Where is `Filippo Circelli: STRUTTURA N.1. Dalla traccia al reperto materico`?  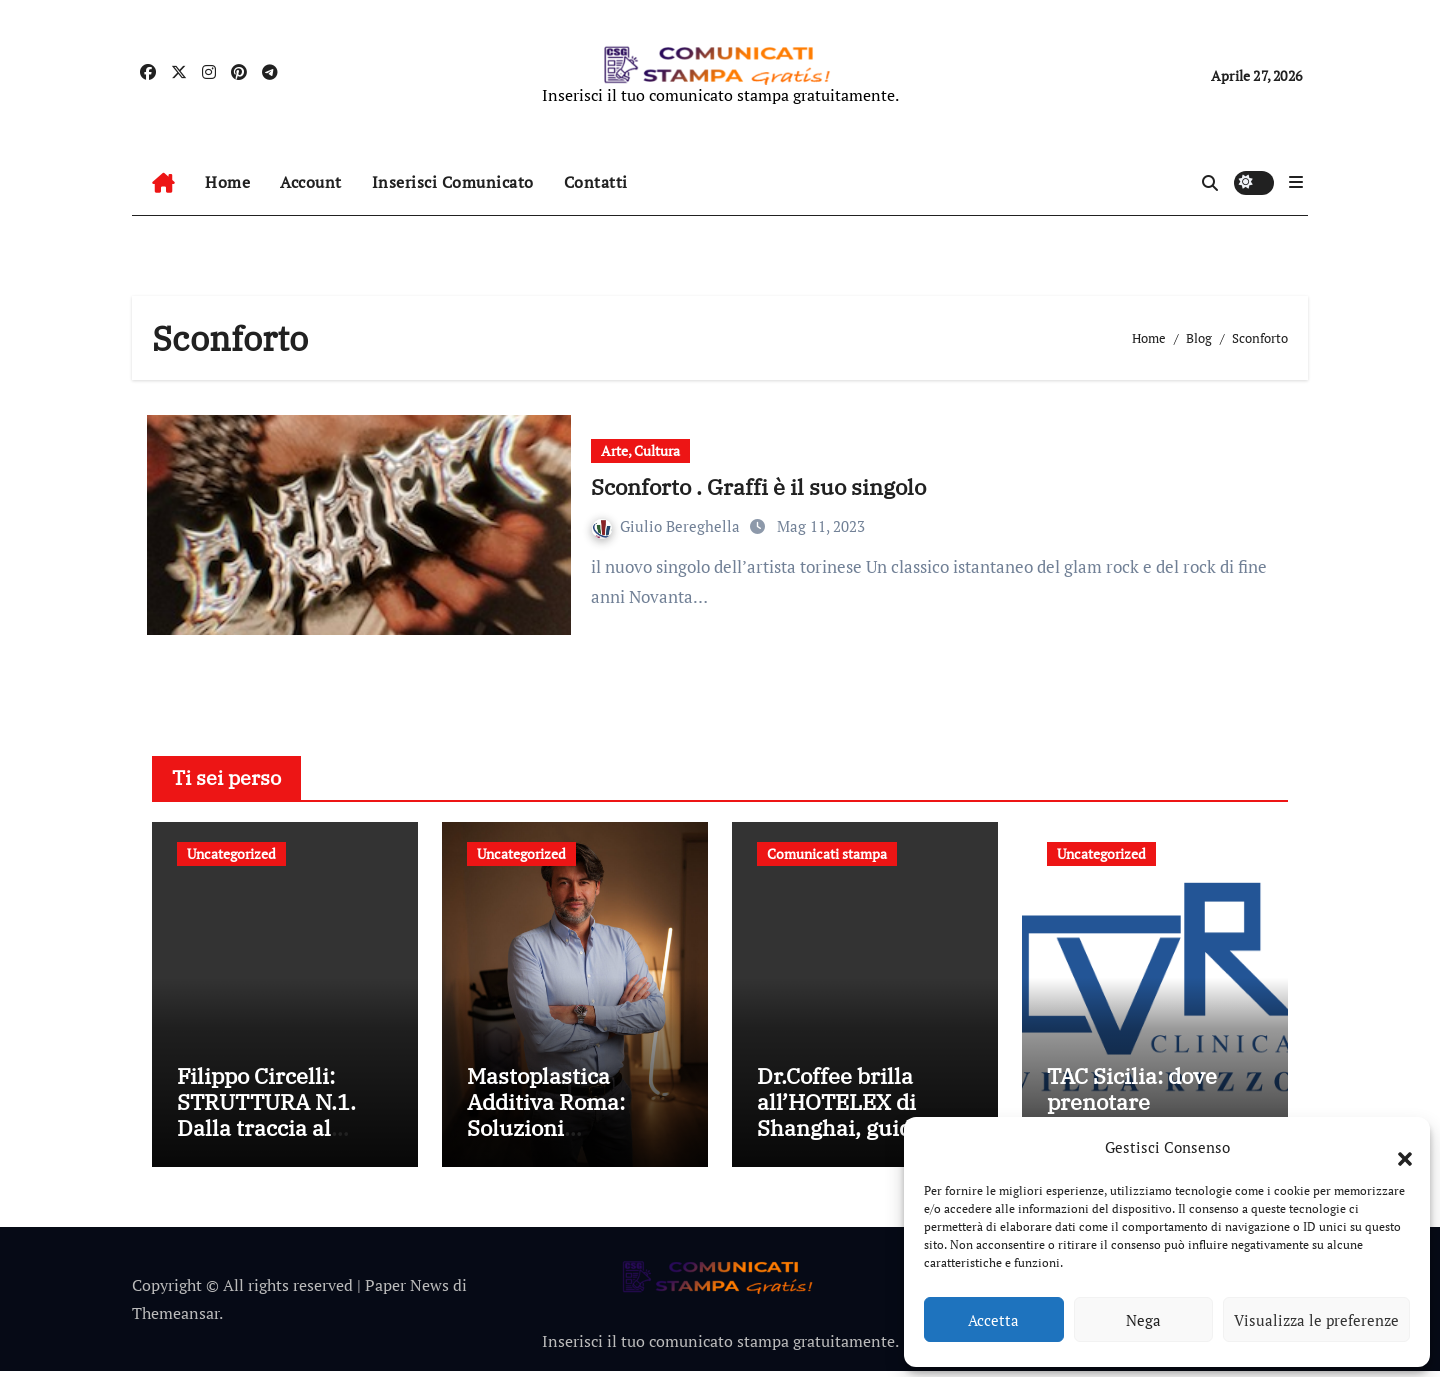
Filippo Circelli: STRUTTURA N.1. Dalla traccia al reperto materico is located at coordinates (266, 1120).